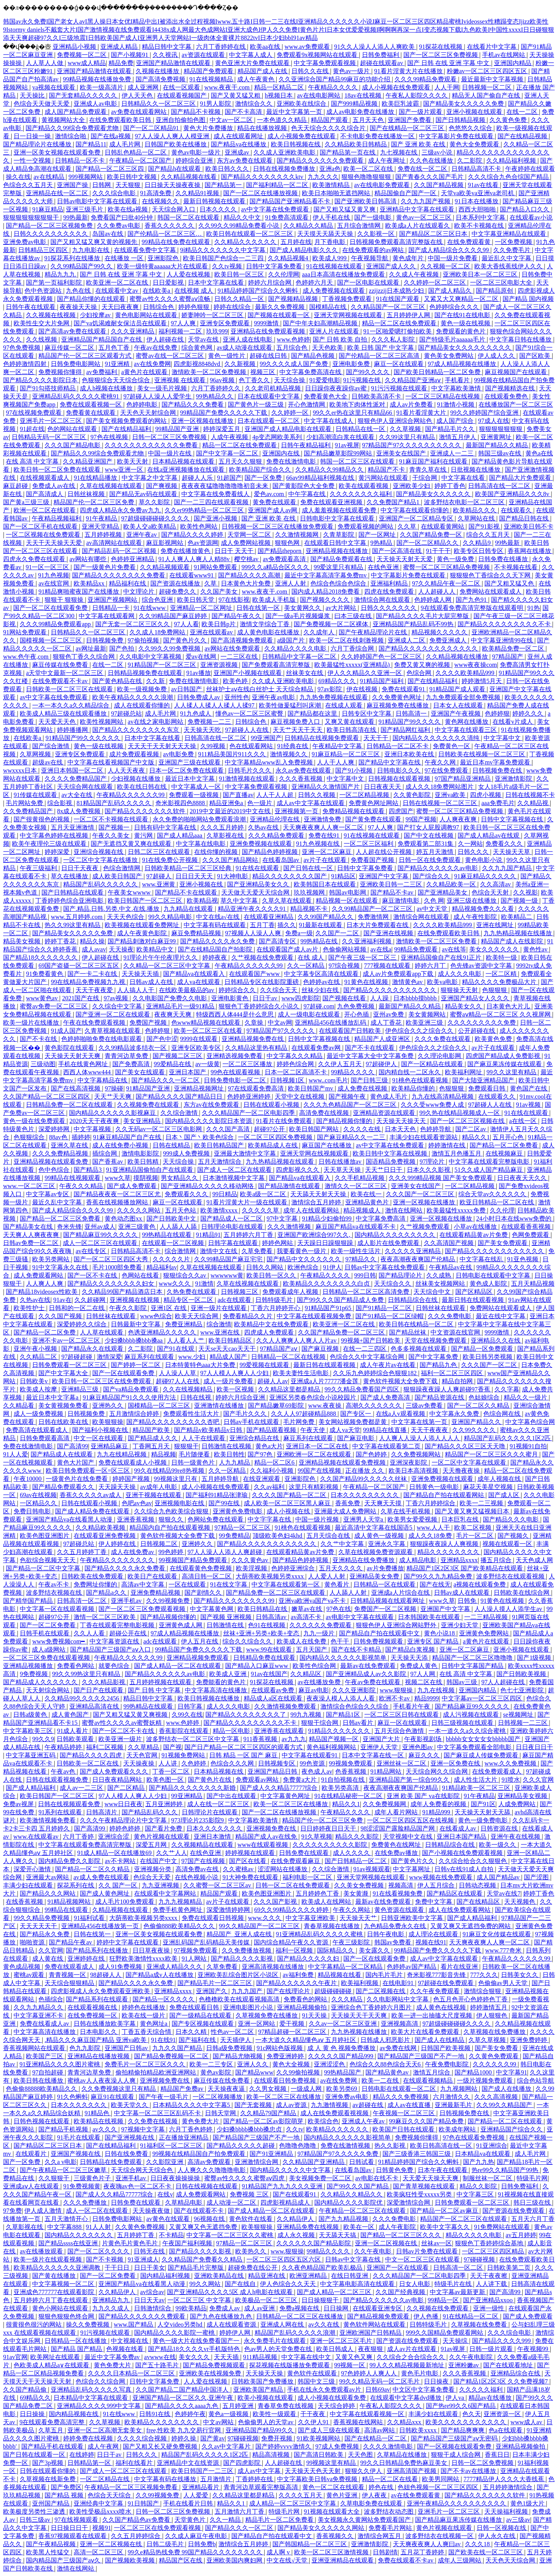 The width and height of the screenshot is (558, 2576). Describe the element at coordinates (251, 2251) in the screenshot. I see `欧美热久久` at that location.